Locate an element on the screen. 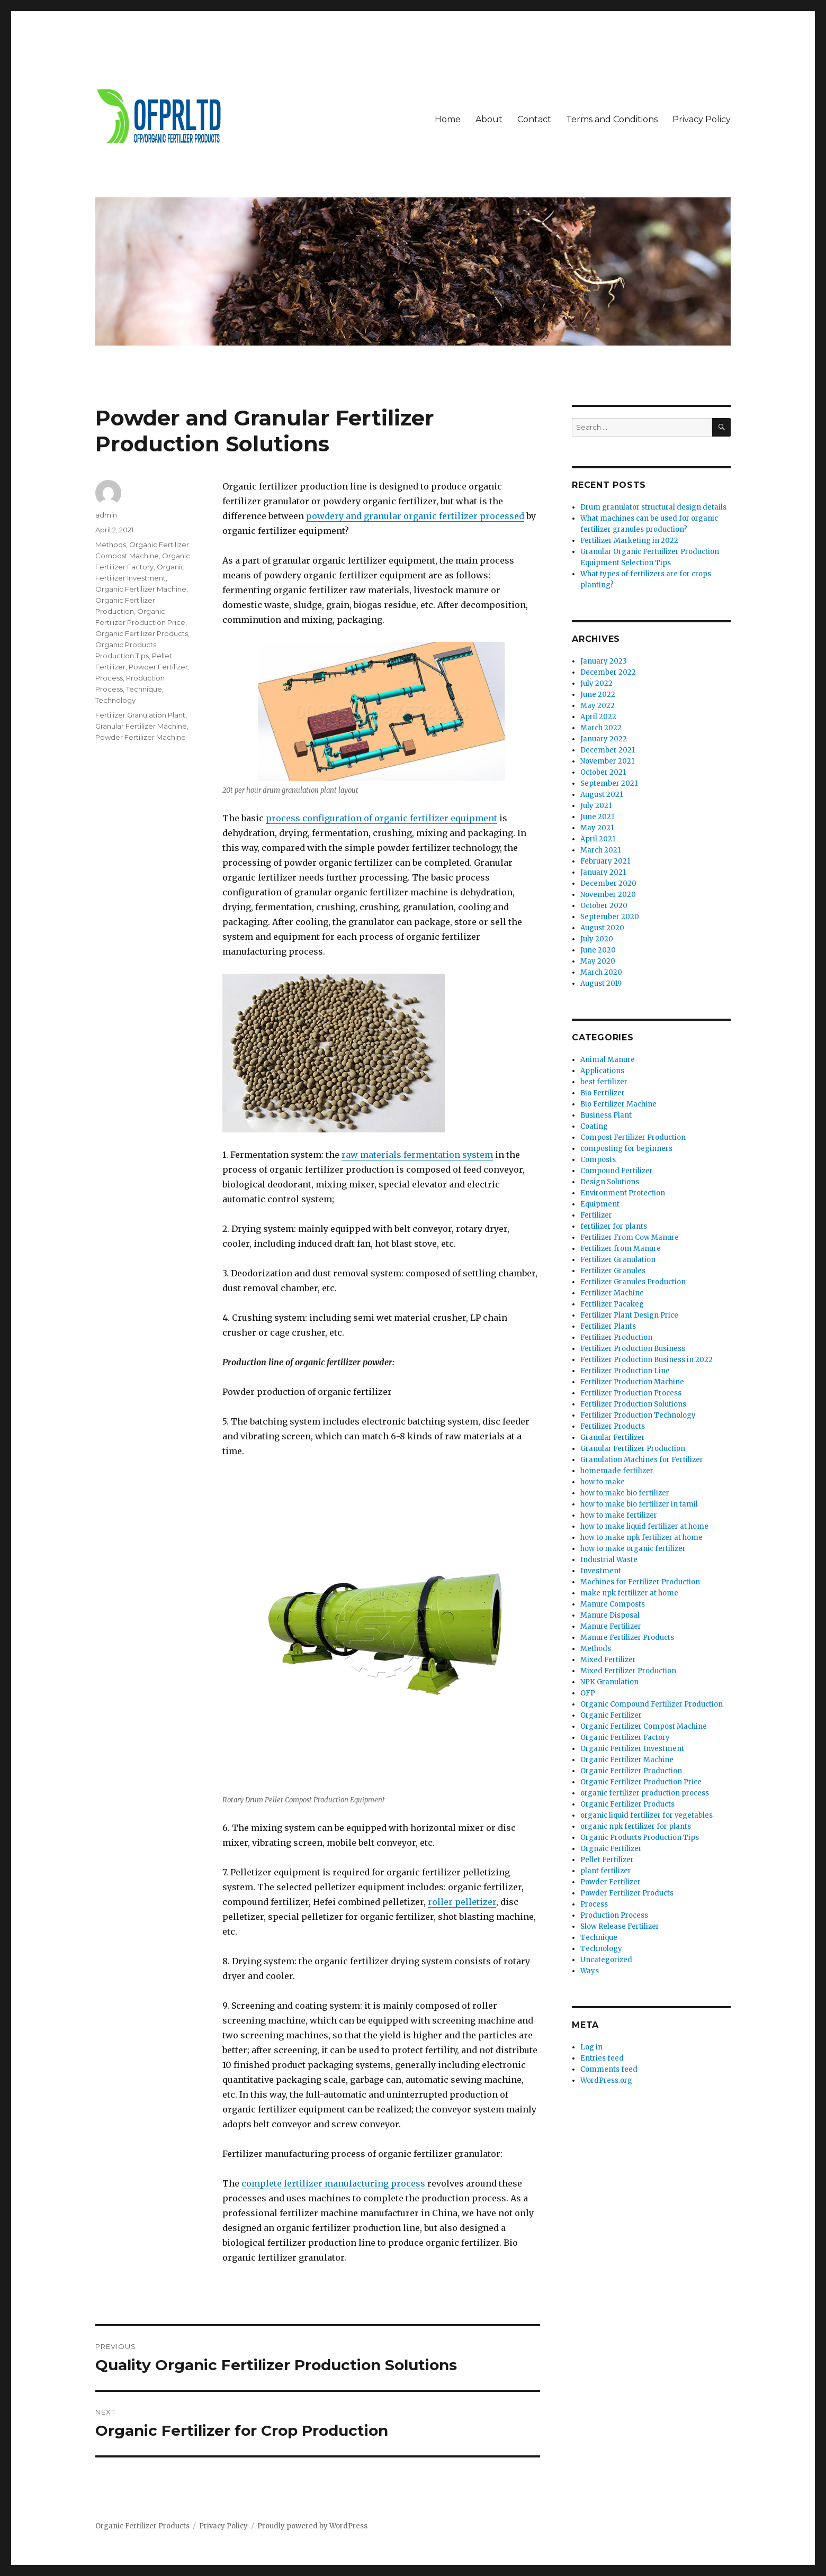 The height and width of the screenshot is (2576, 826). powdery and granular organic fertilizer processed is located at coordinates (415, 516).